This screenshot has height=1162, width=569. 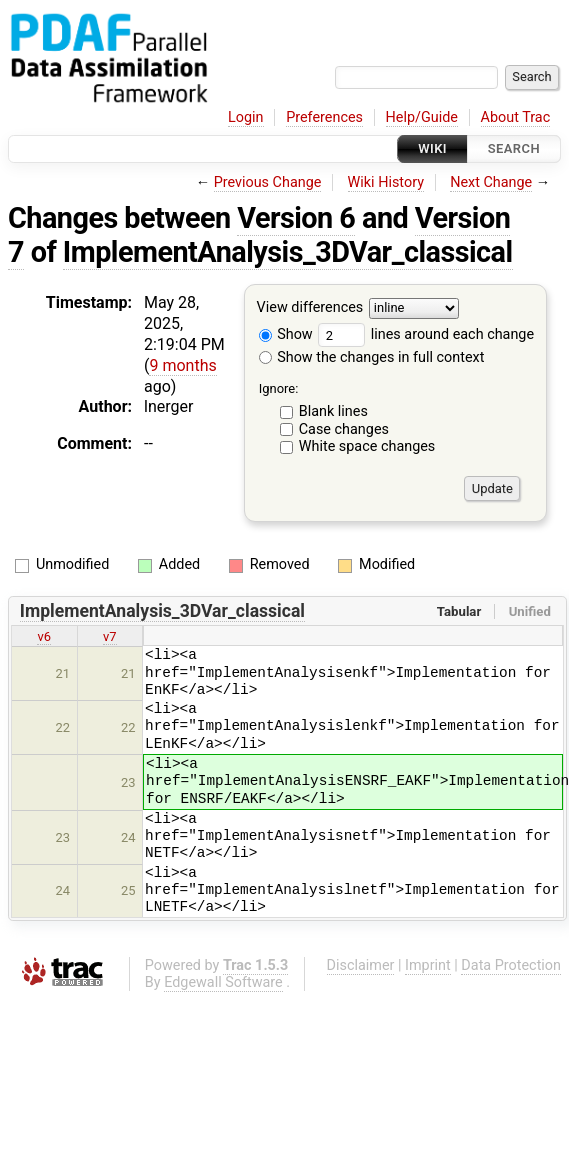 I want to click on Previous Change, so click(x=268, y=182).